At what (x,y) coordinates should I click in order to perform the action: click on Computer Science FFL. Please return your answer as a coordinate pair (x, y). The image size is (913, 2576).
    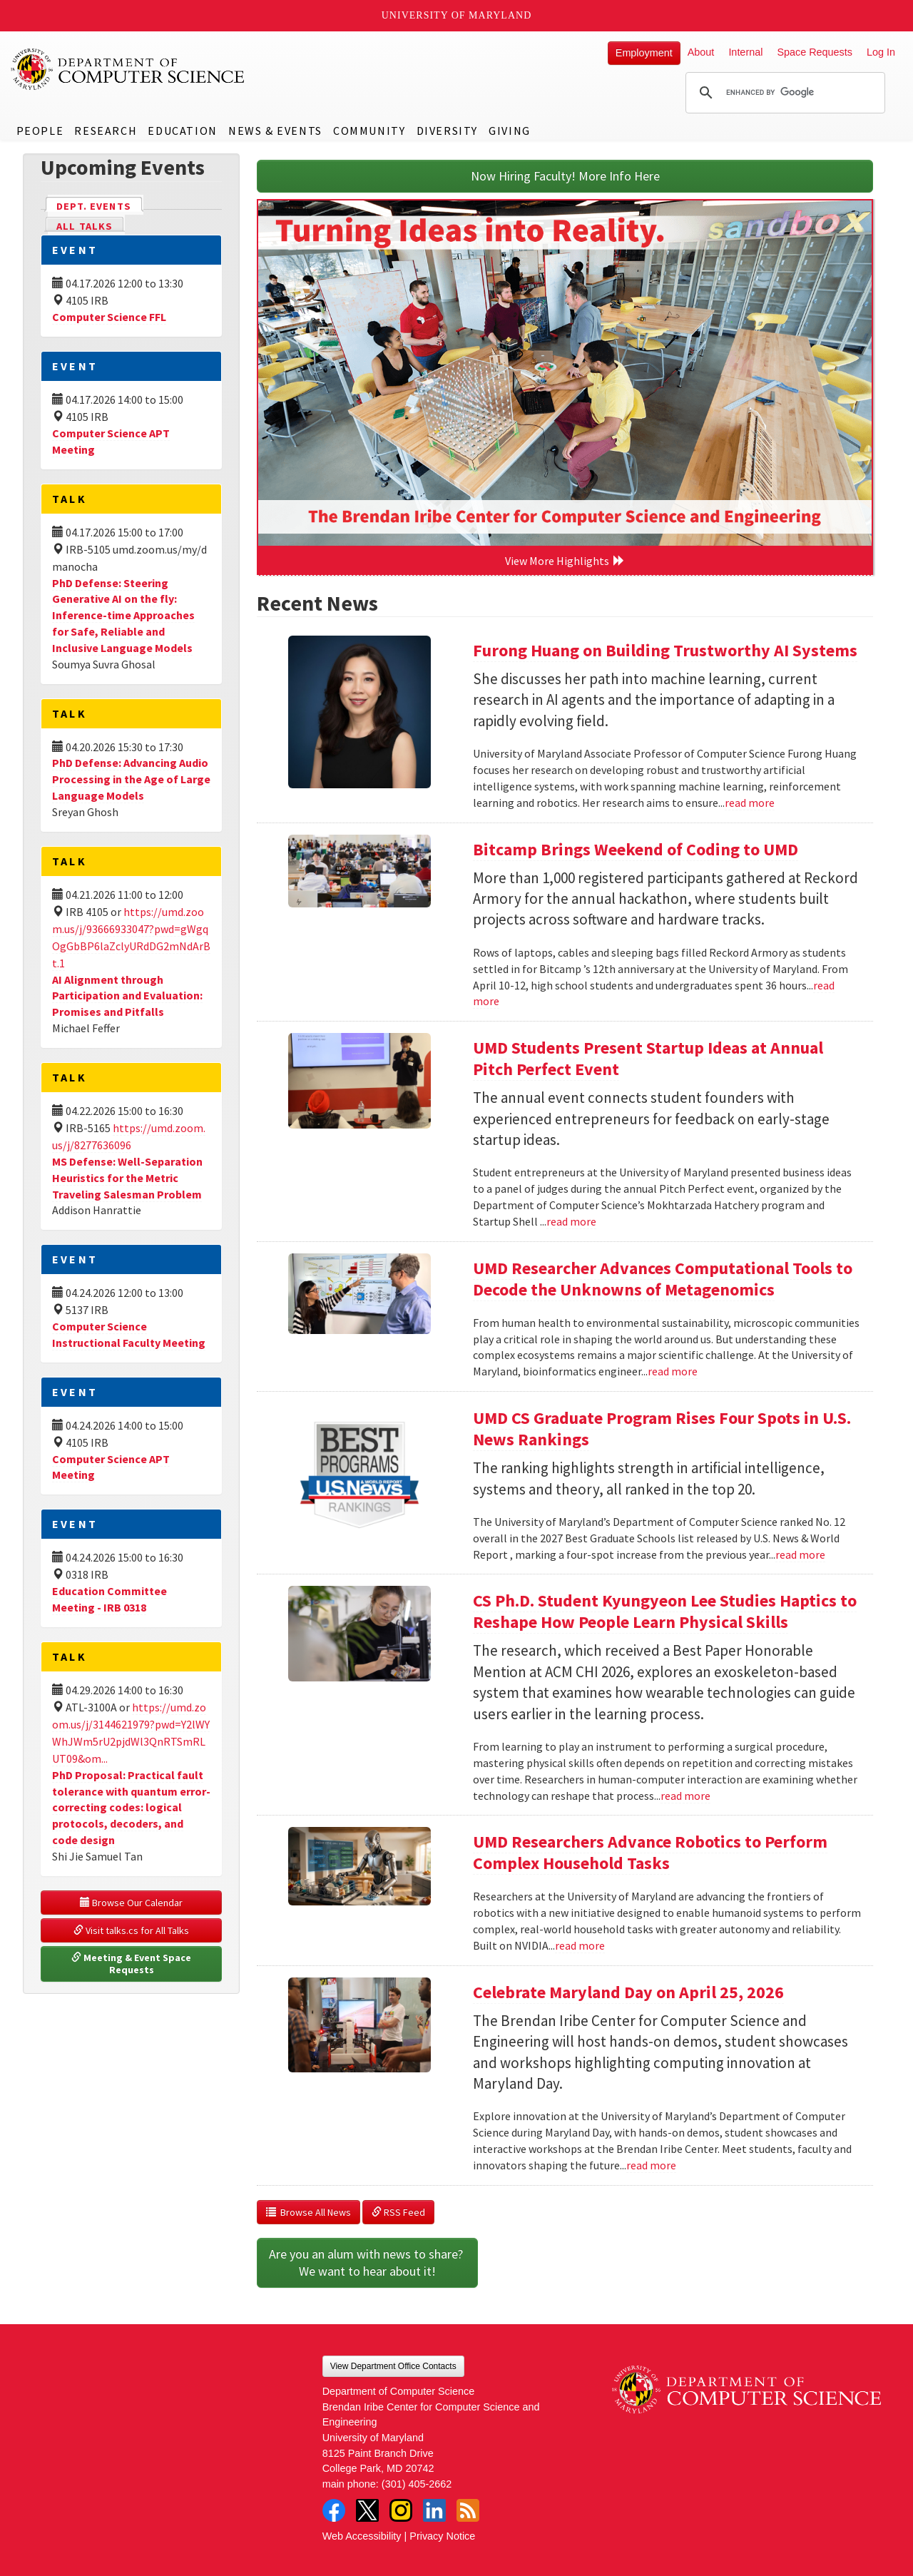
    Looking at the image, I should click on (109, 317).